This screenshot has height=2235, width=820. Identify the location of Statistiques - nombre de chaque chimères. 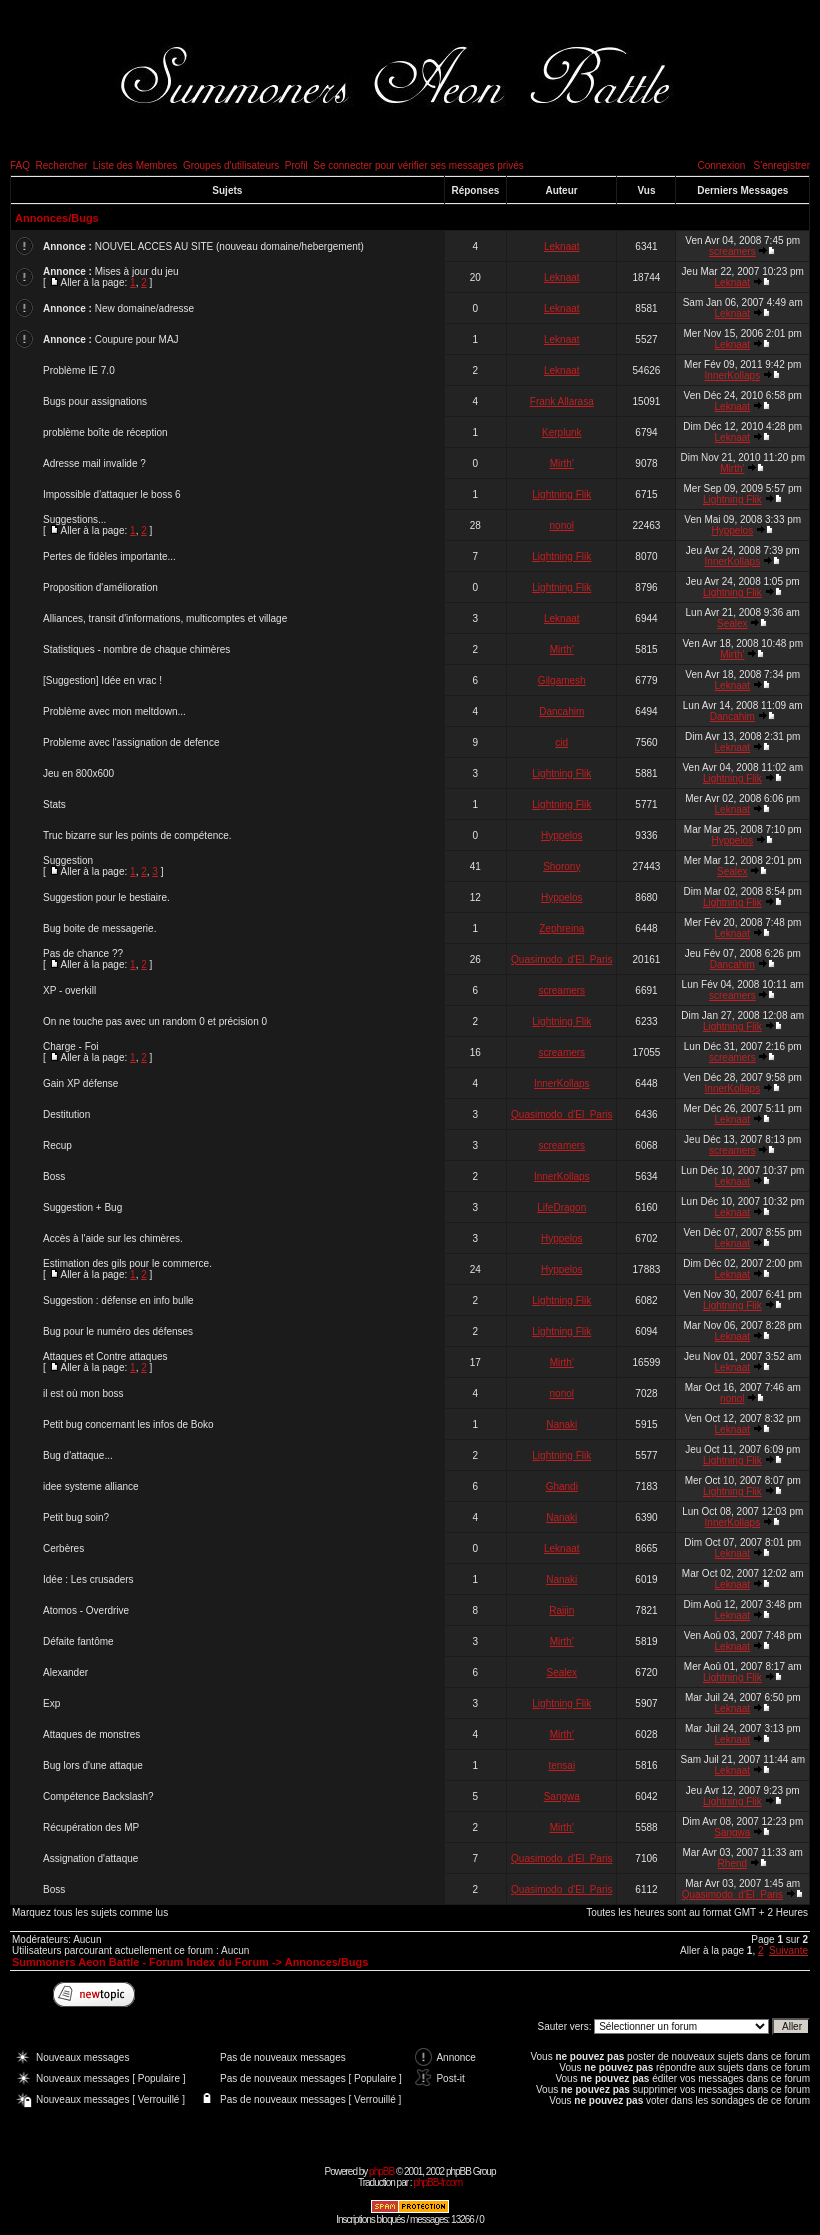
(136, 649).